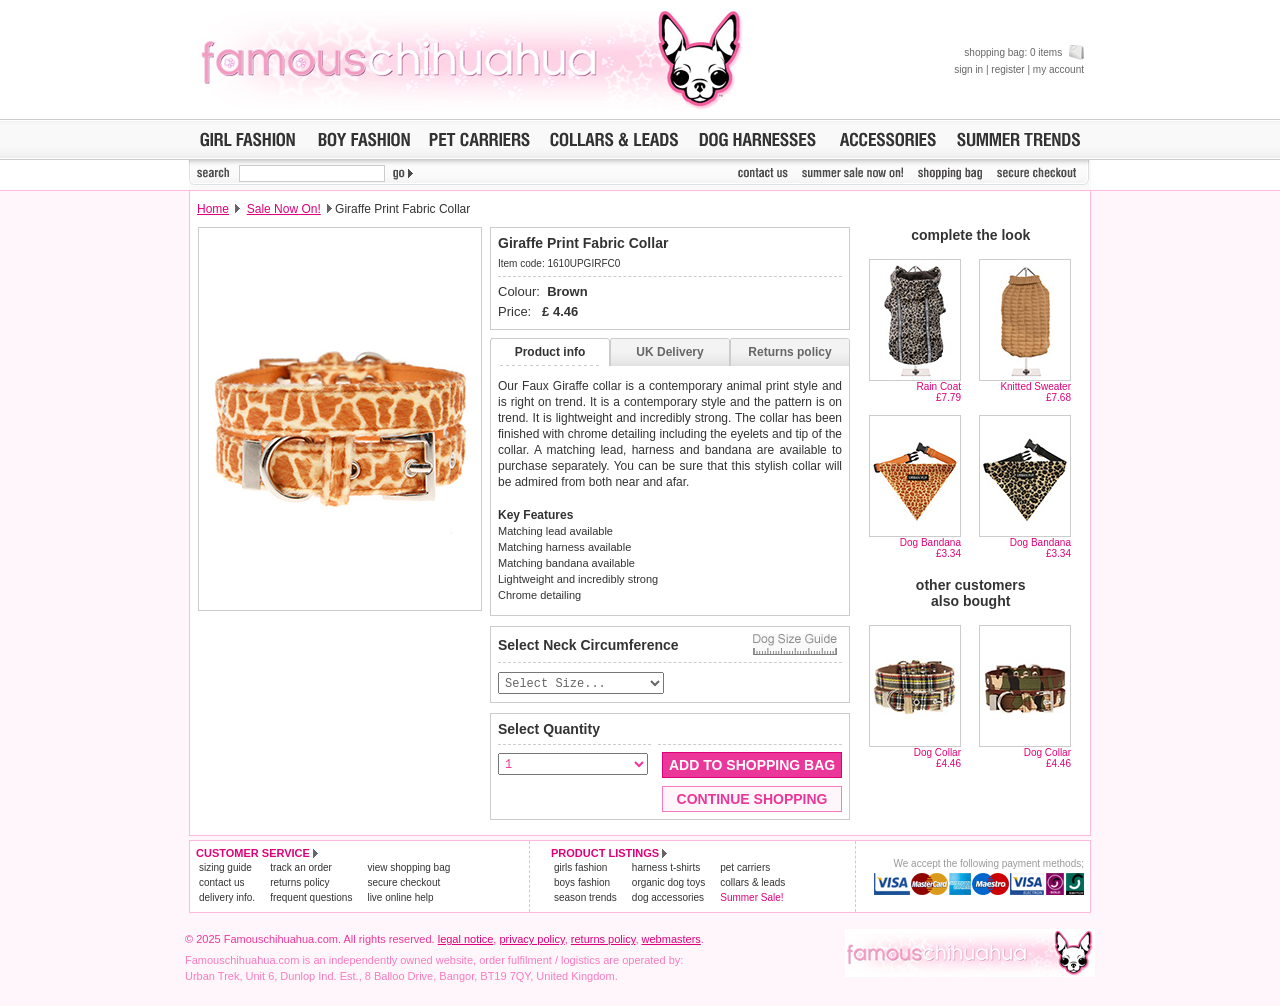  What do you see at coordinates (1058, 69) in the screenshot?
I see `my account` at bounding box center [1058, 69].